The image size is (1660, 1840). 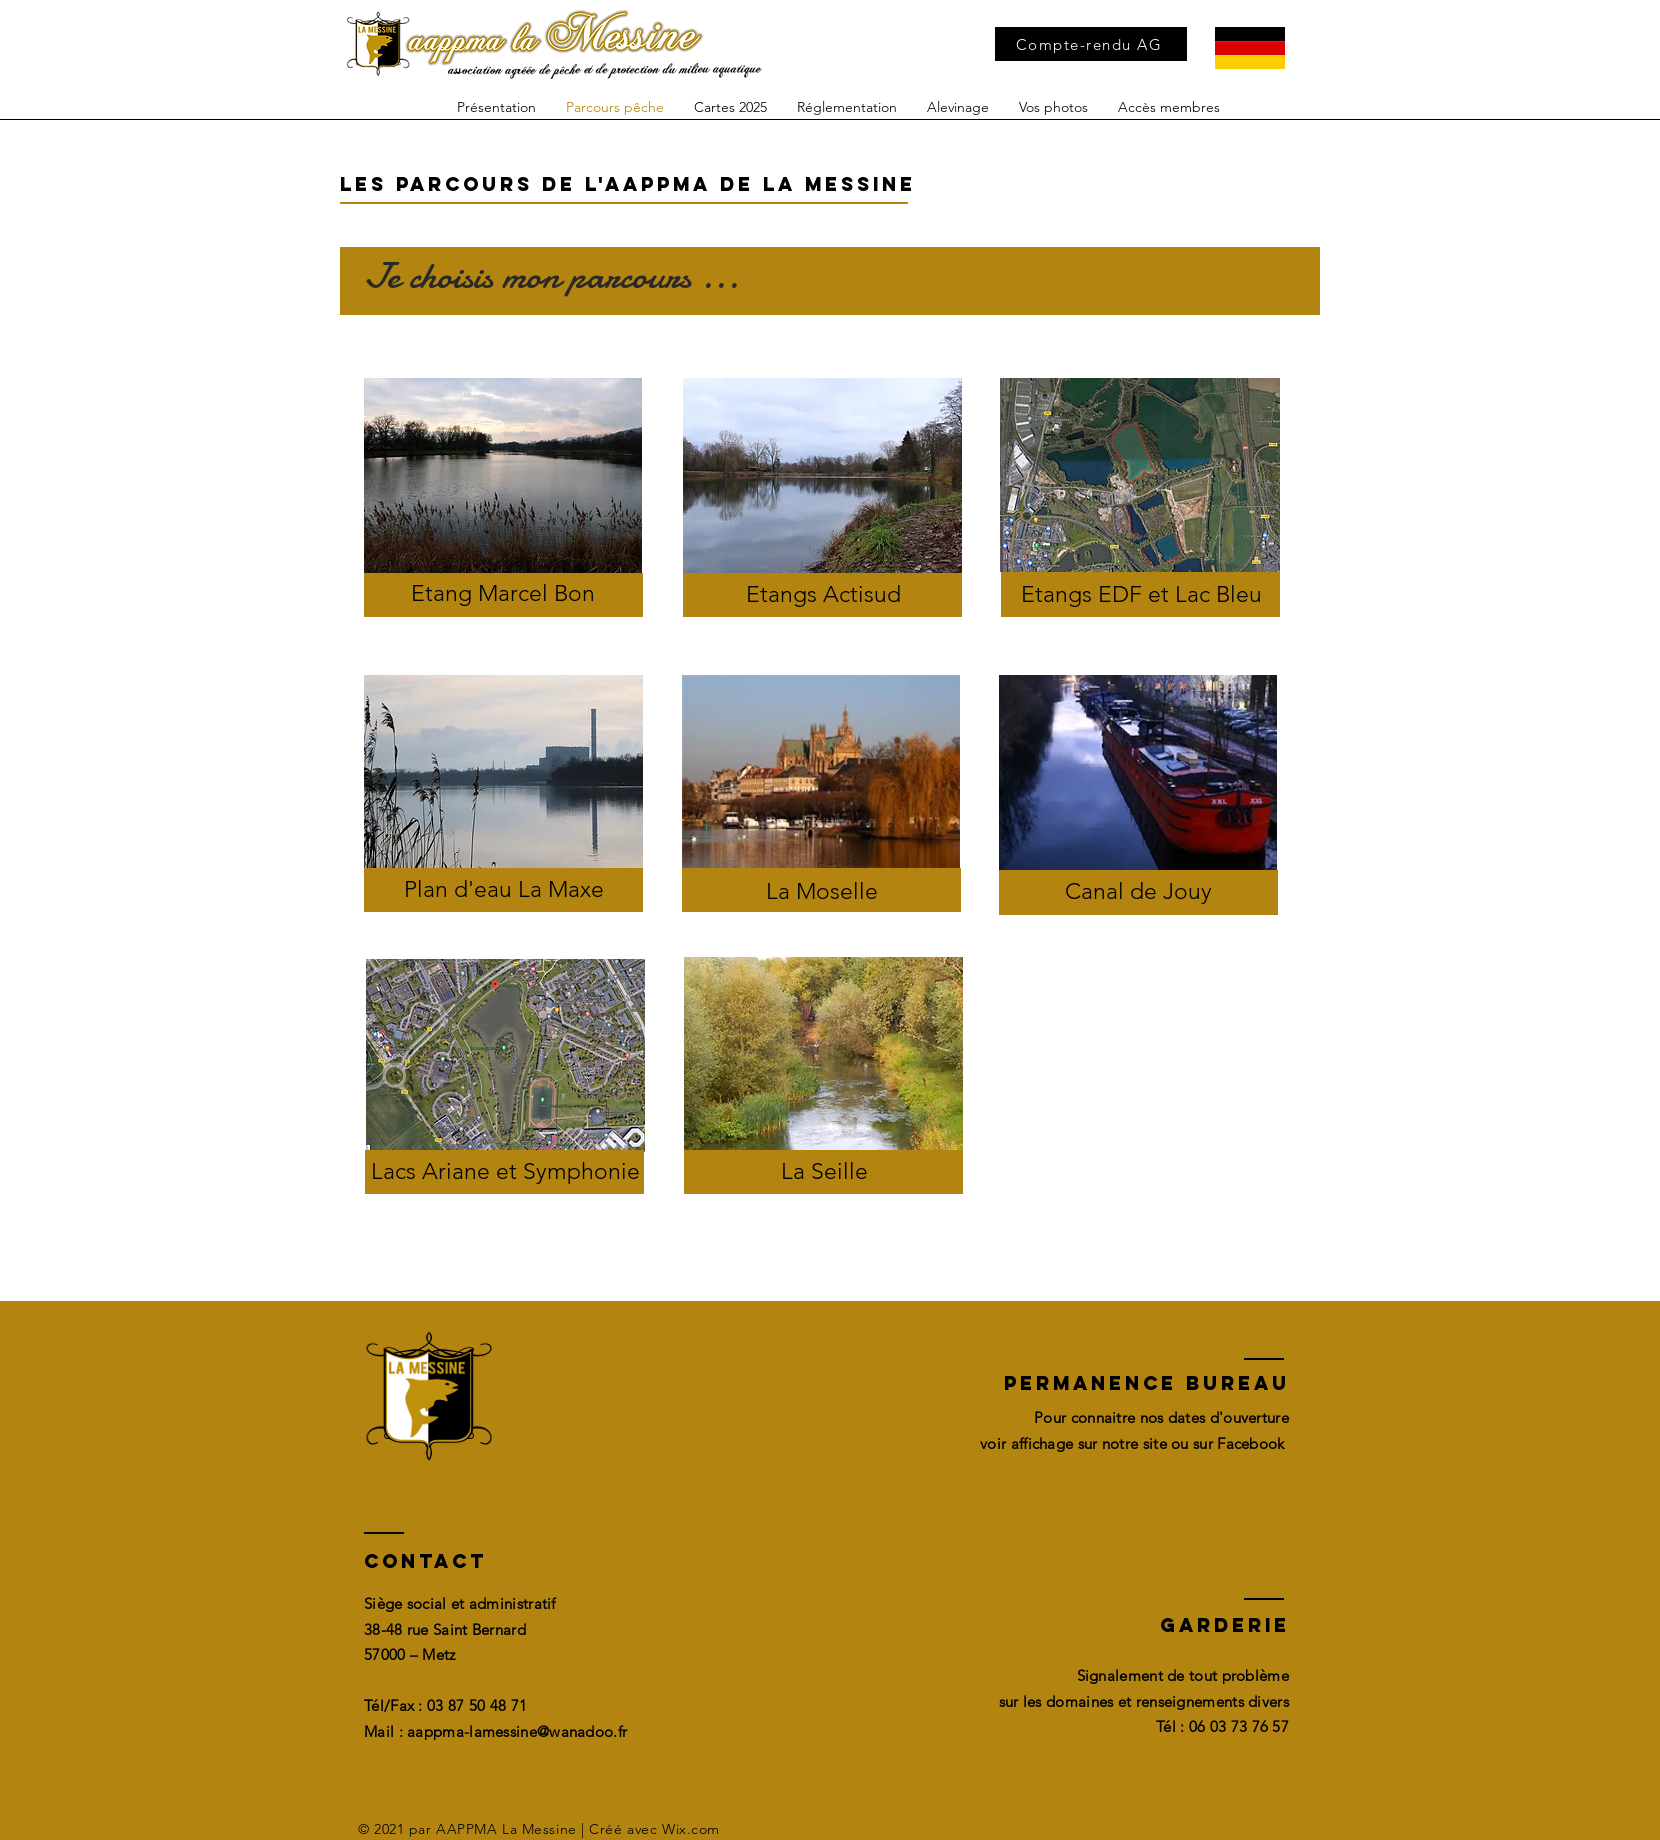 What do you see at coordinates (517, 1731) in the screenshot?
I see `aappma-lamessine@wanadoo.fr` at bounding box center [517, 1731].